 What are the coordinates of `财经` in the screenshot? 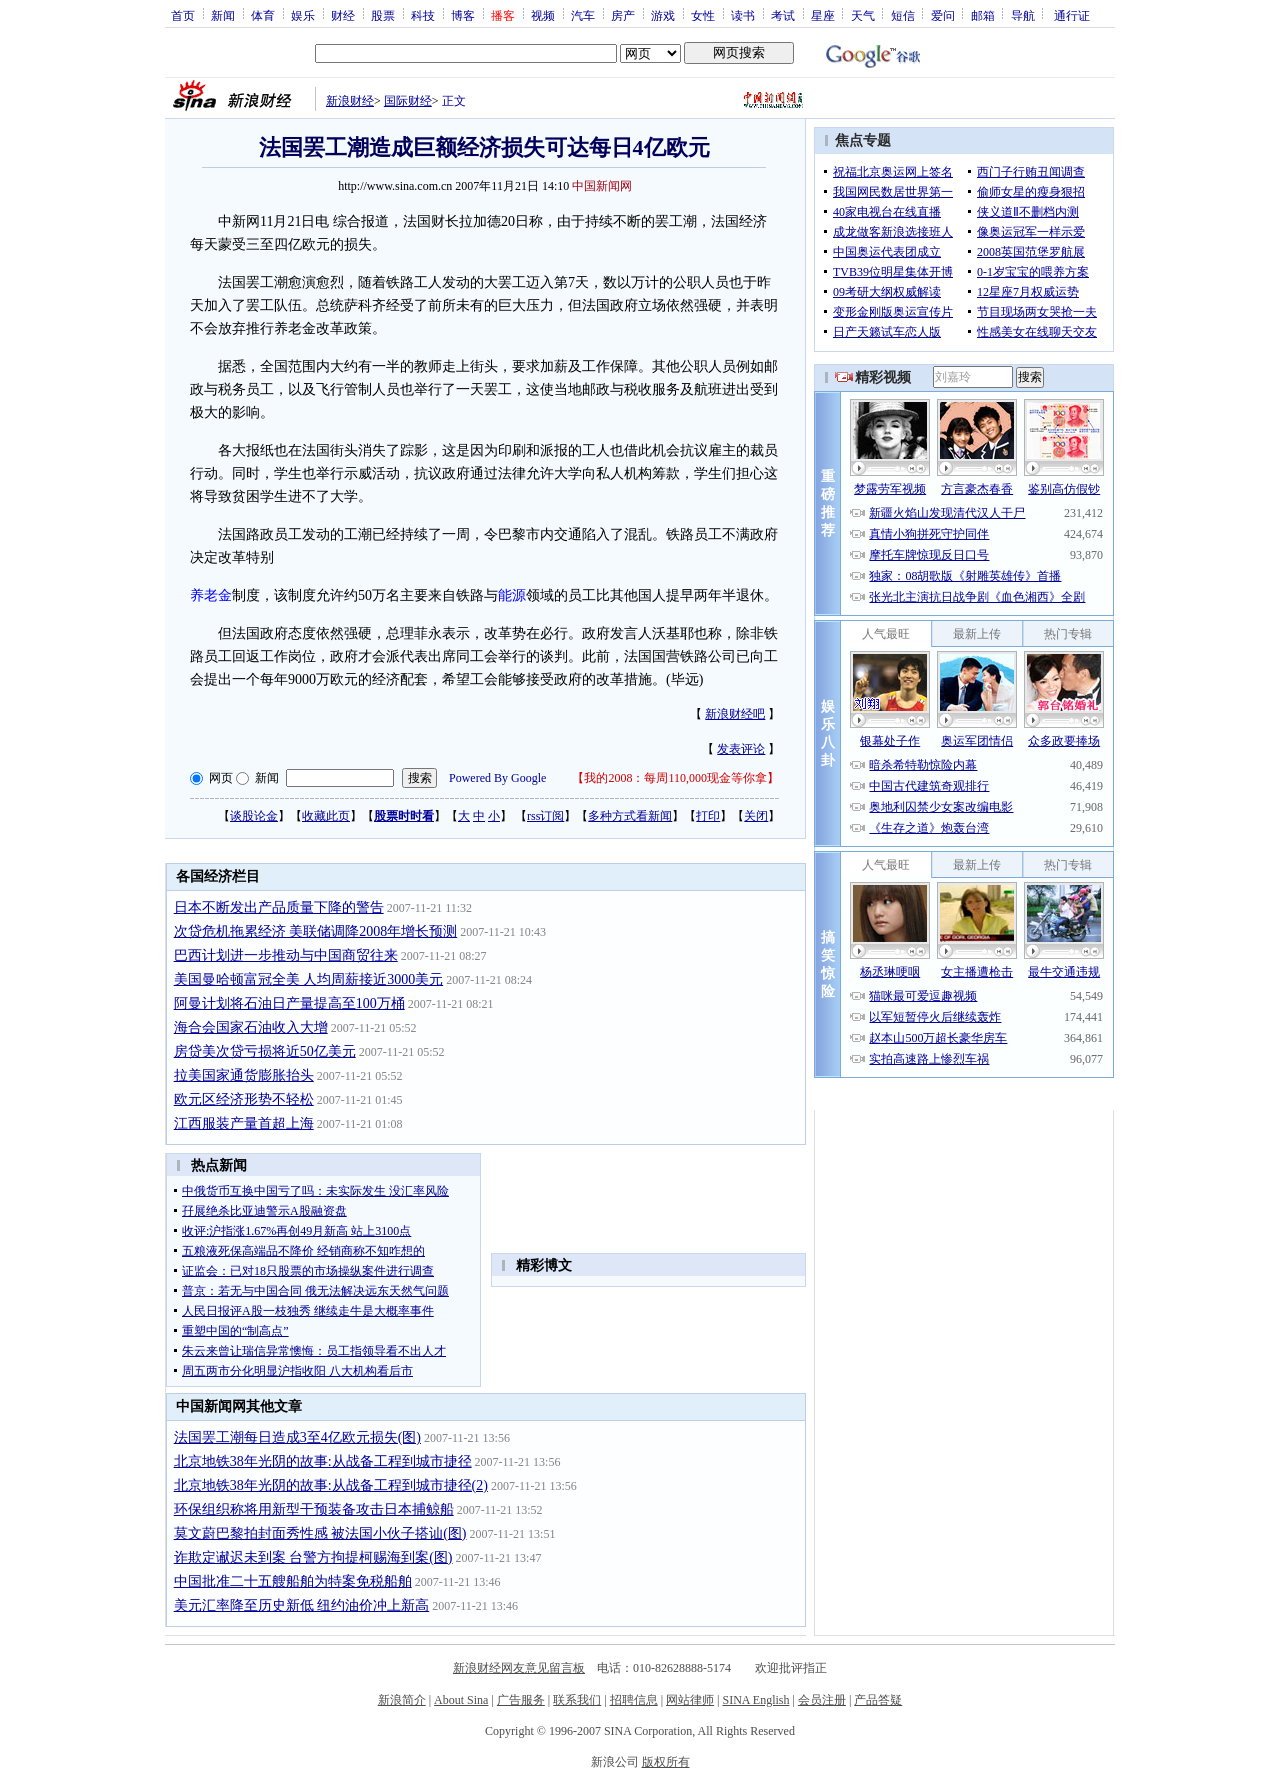 It's located at (343, 15).